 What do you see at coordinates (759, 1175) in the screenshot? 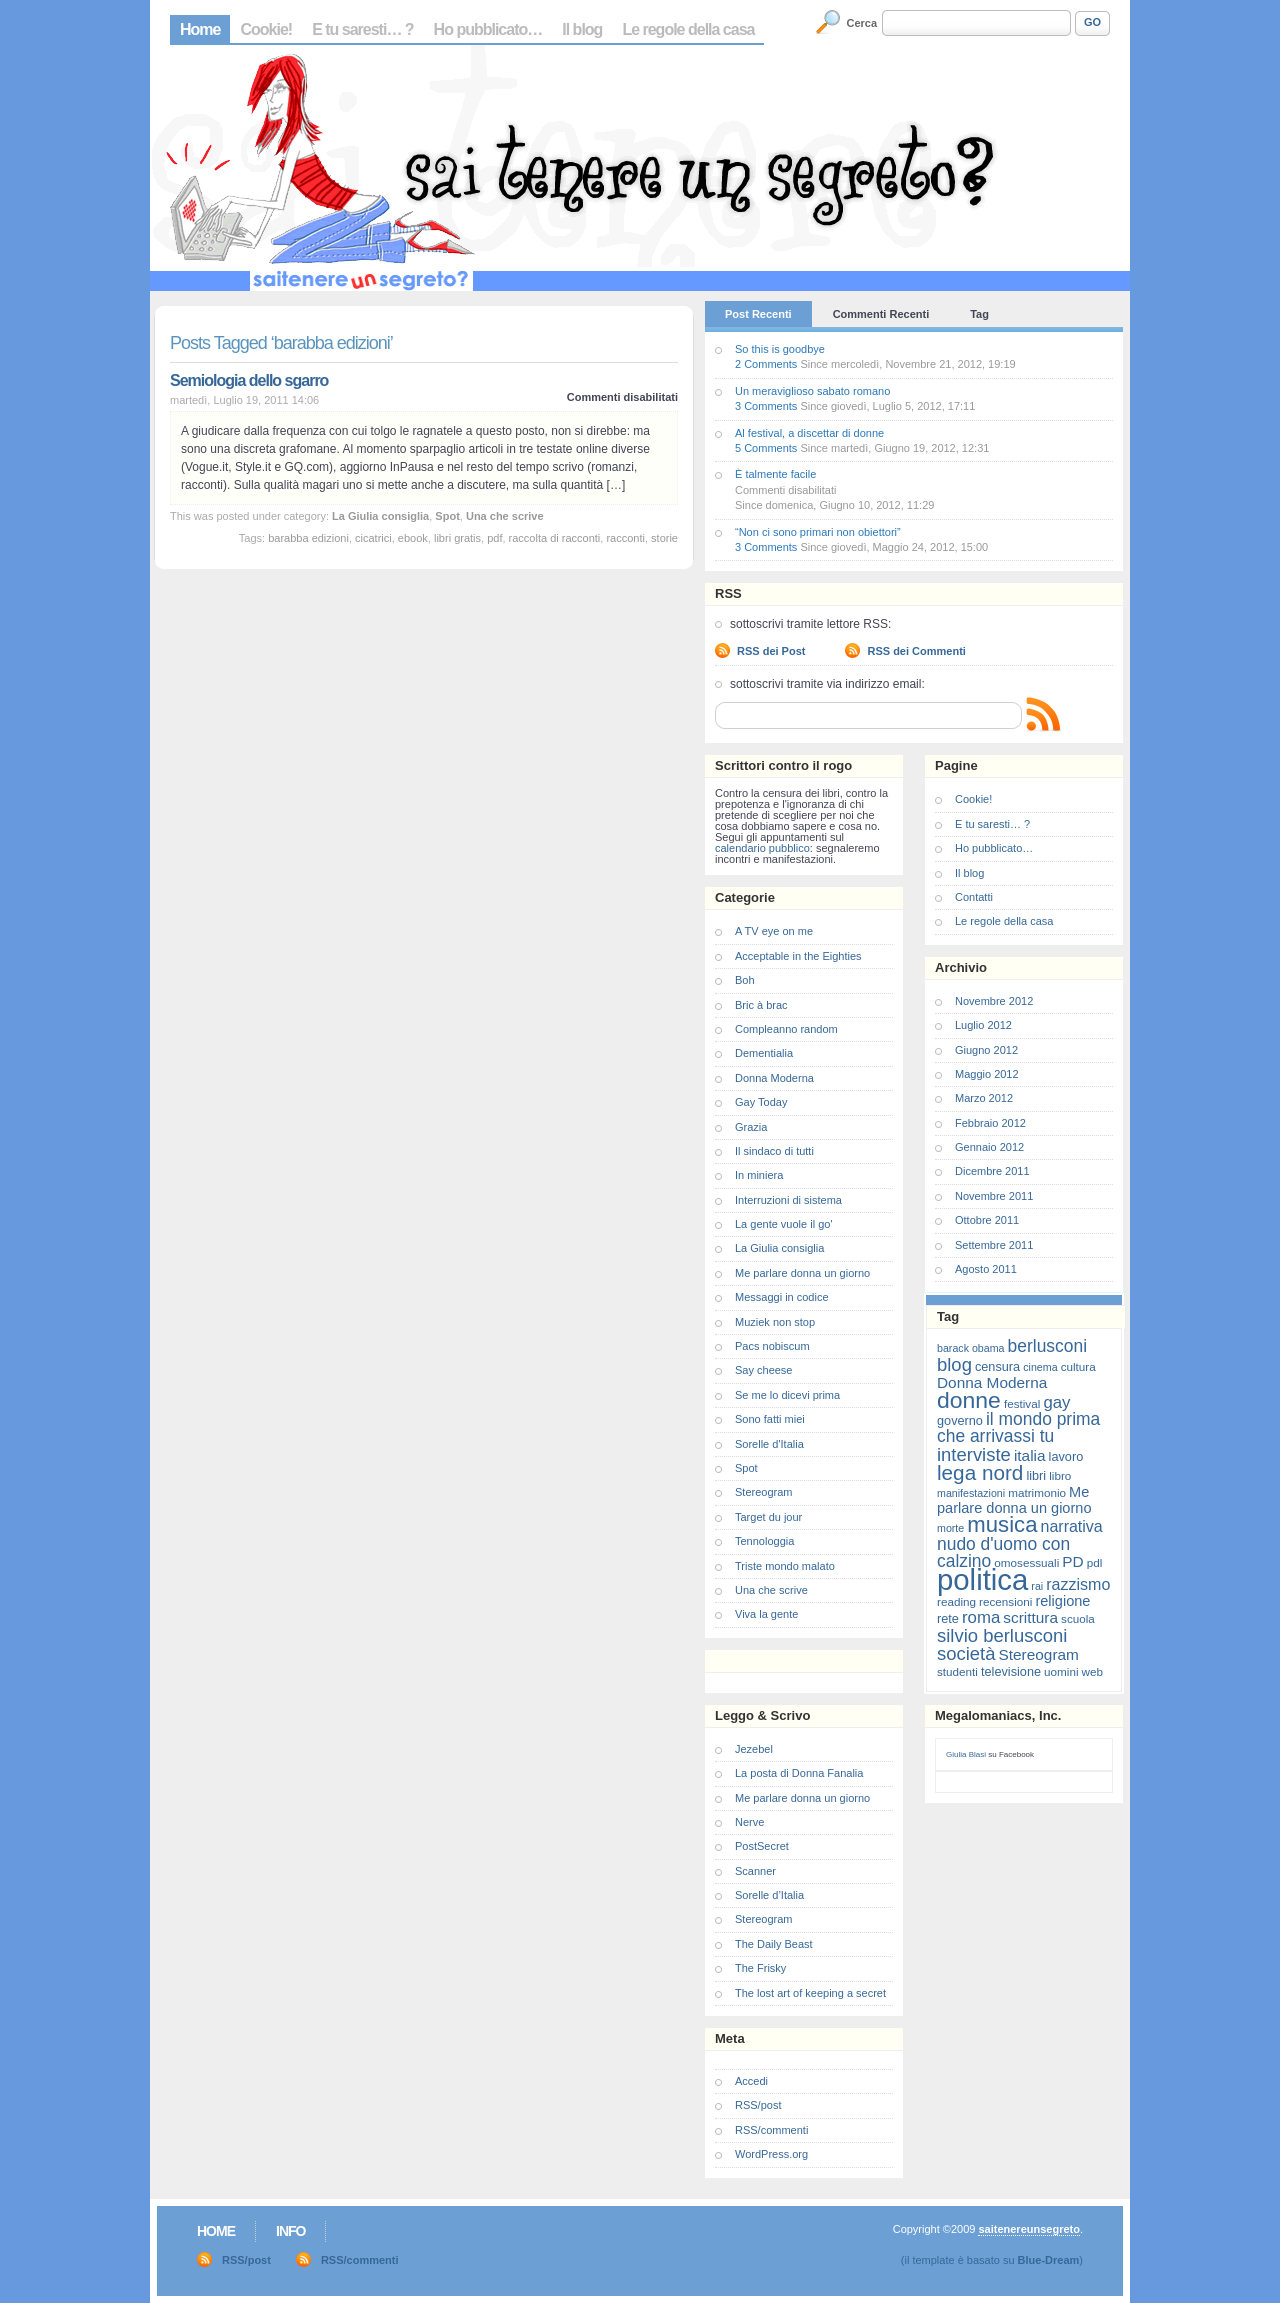
I see `In miniera` at bounding box center [759, 1175].